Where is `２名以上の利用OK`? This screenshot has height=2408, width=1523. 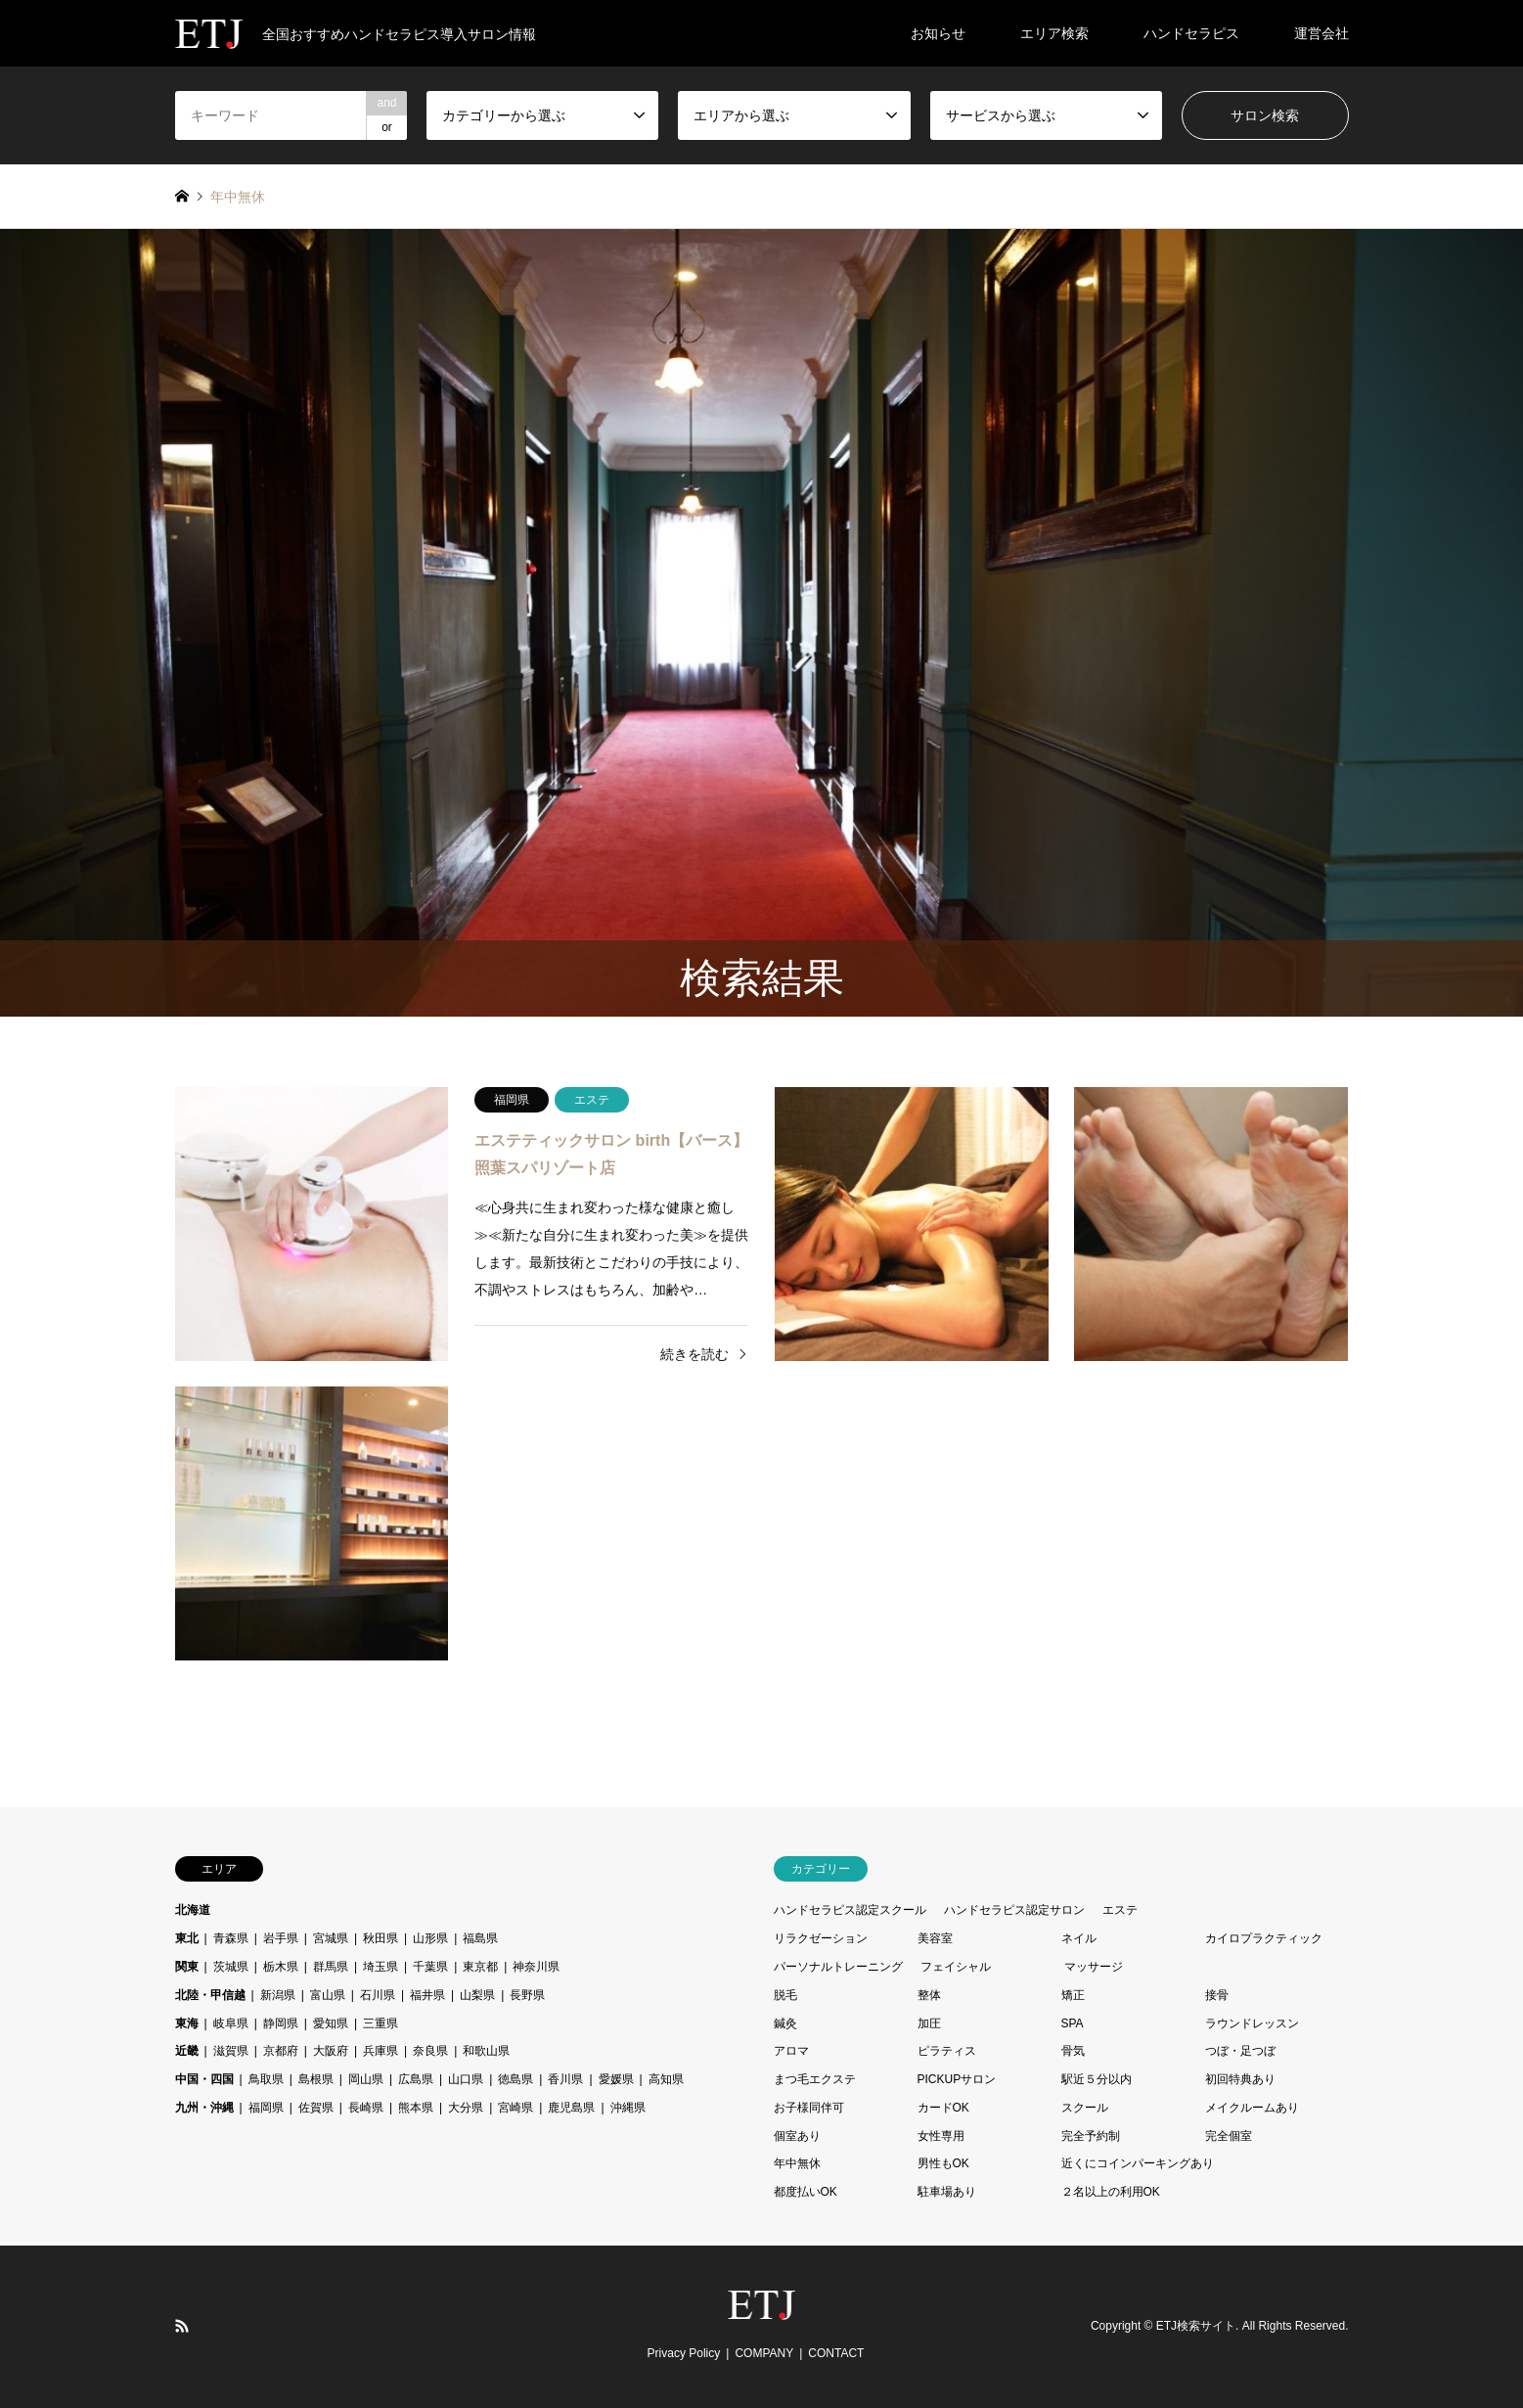 ２名以上の利用OK is located at coordinates (1110, 2192).